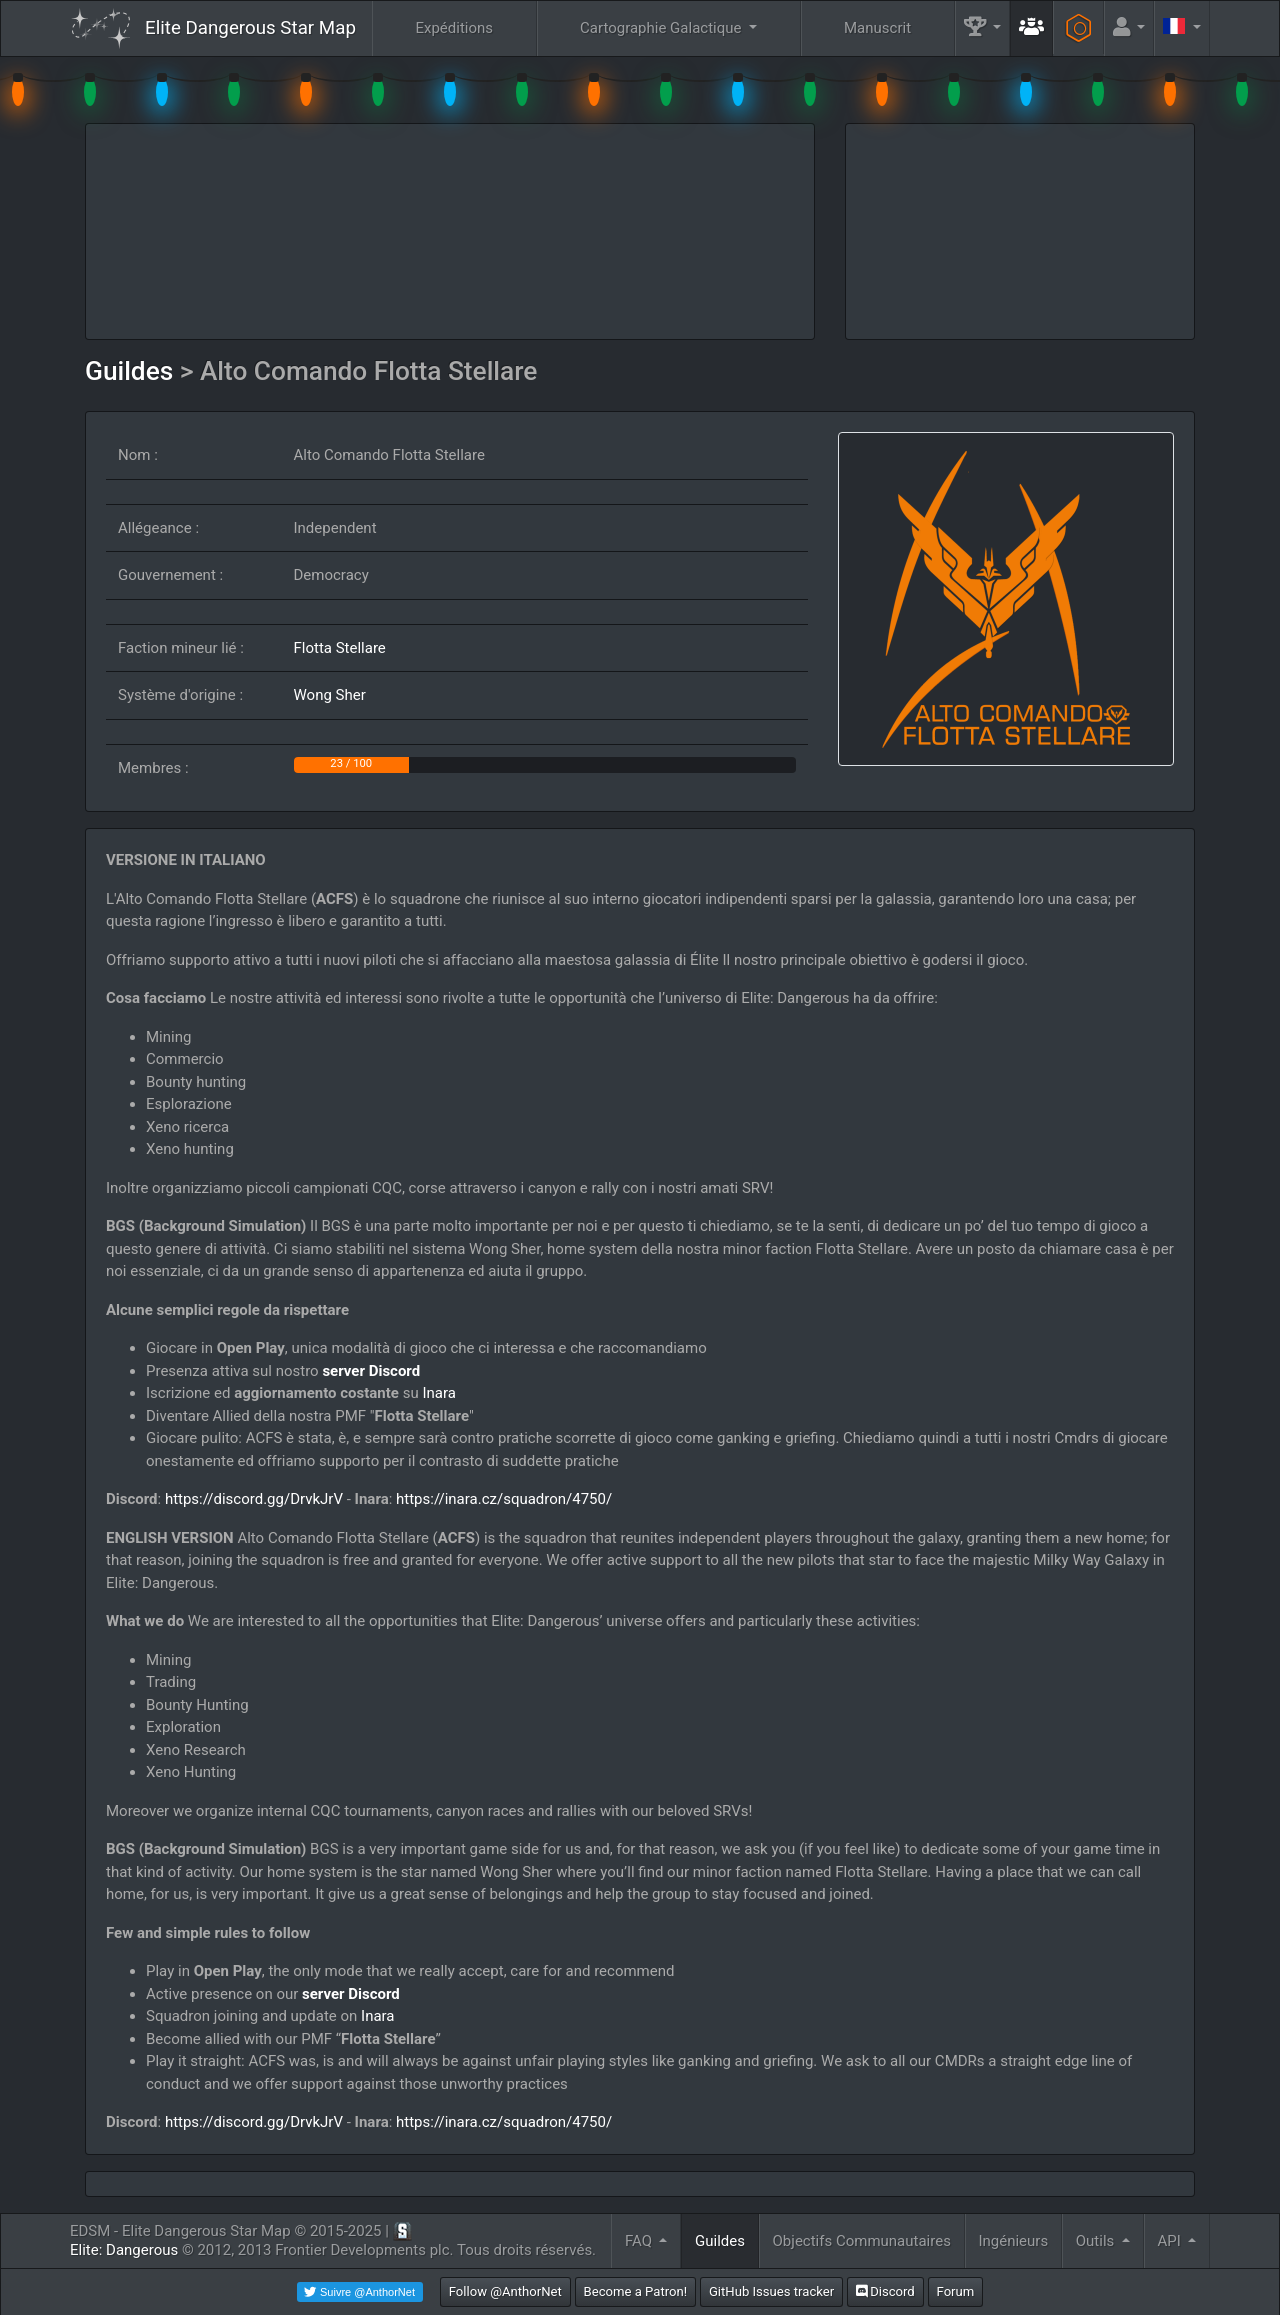 This screenshot has width=1280, height=2315. I want to click on Follow @AnthorNet, so click(505, 2291).